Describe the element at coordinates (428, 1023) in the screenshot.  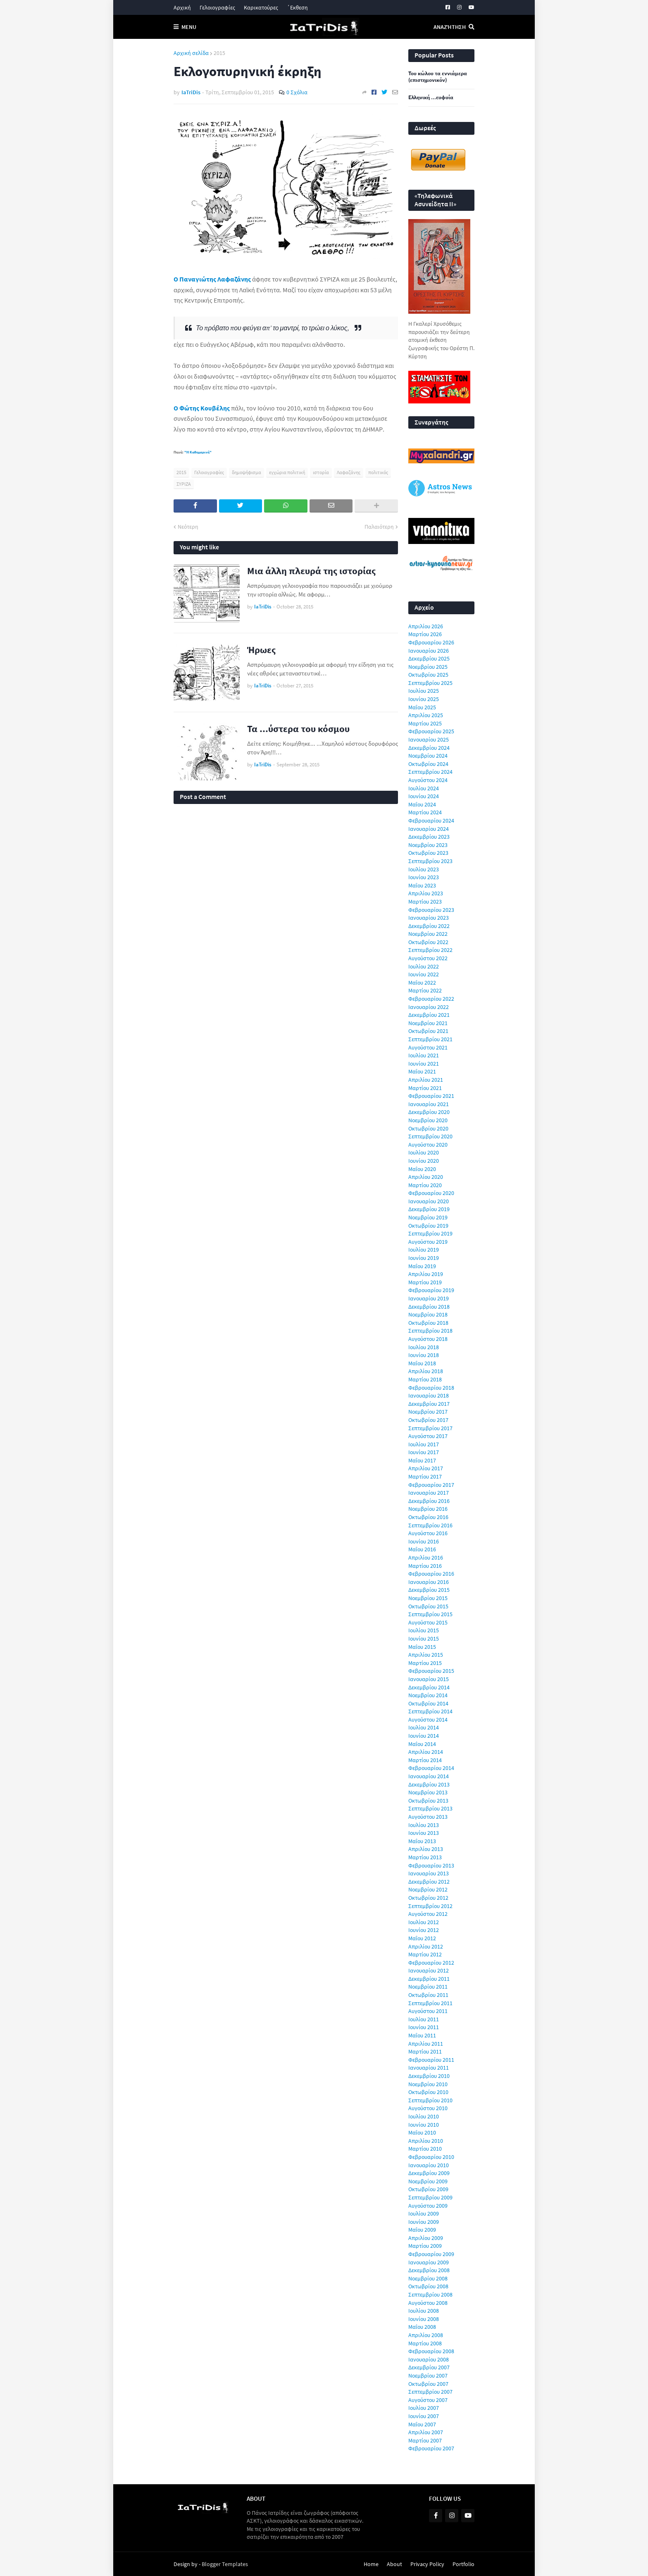
I see `Νοεμβρίου 2021` at that location.